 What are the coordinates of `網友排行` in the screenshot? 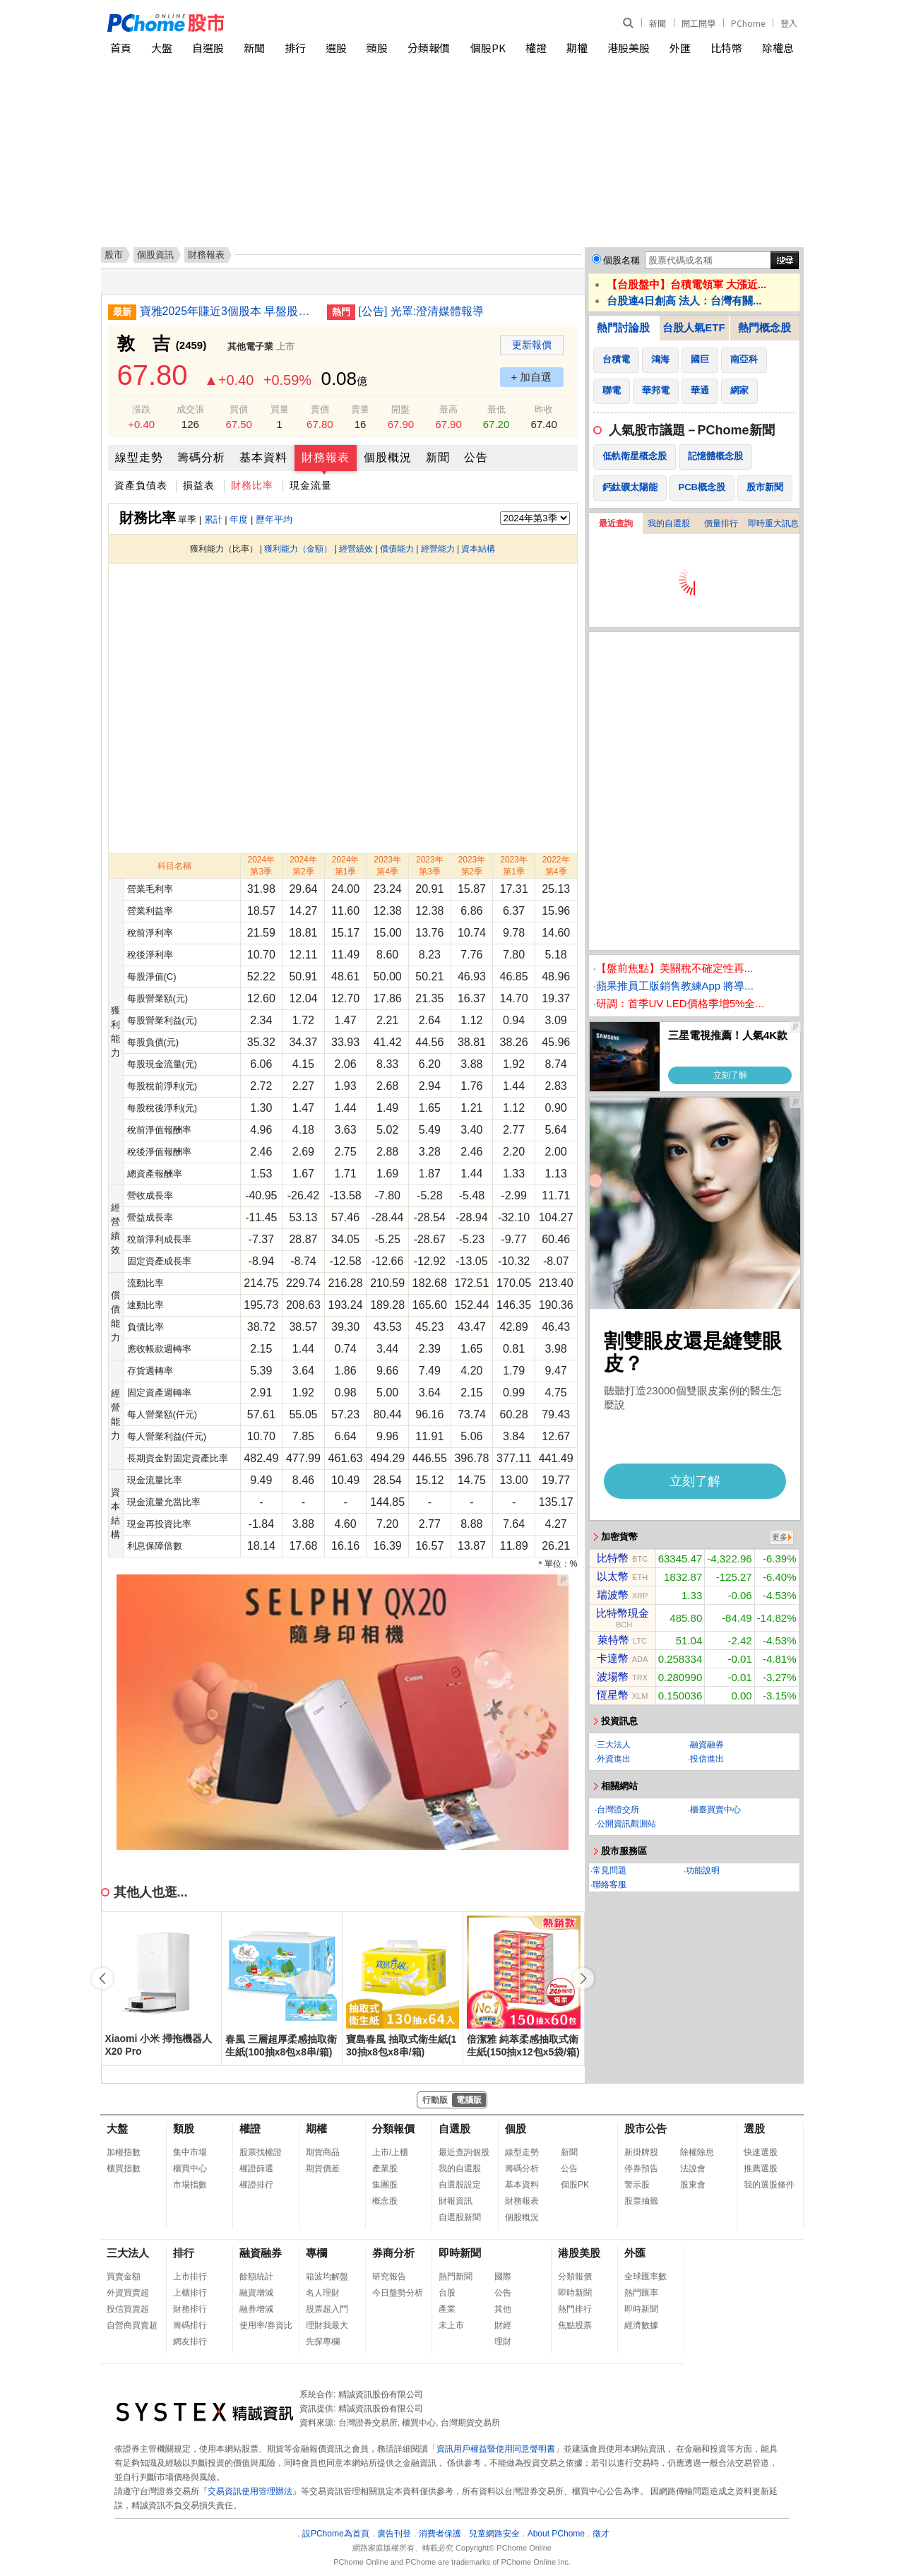 It's located at (190, 2341).